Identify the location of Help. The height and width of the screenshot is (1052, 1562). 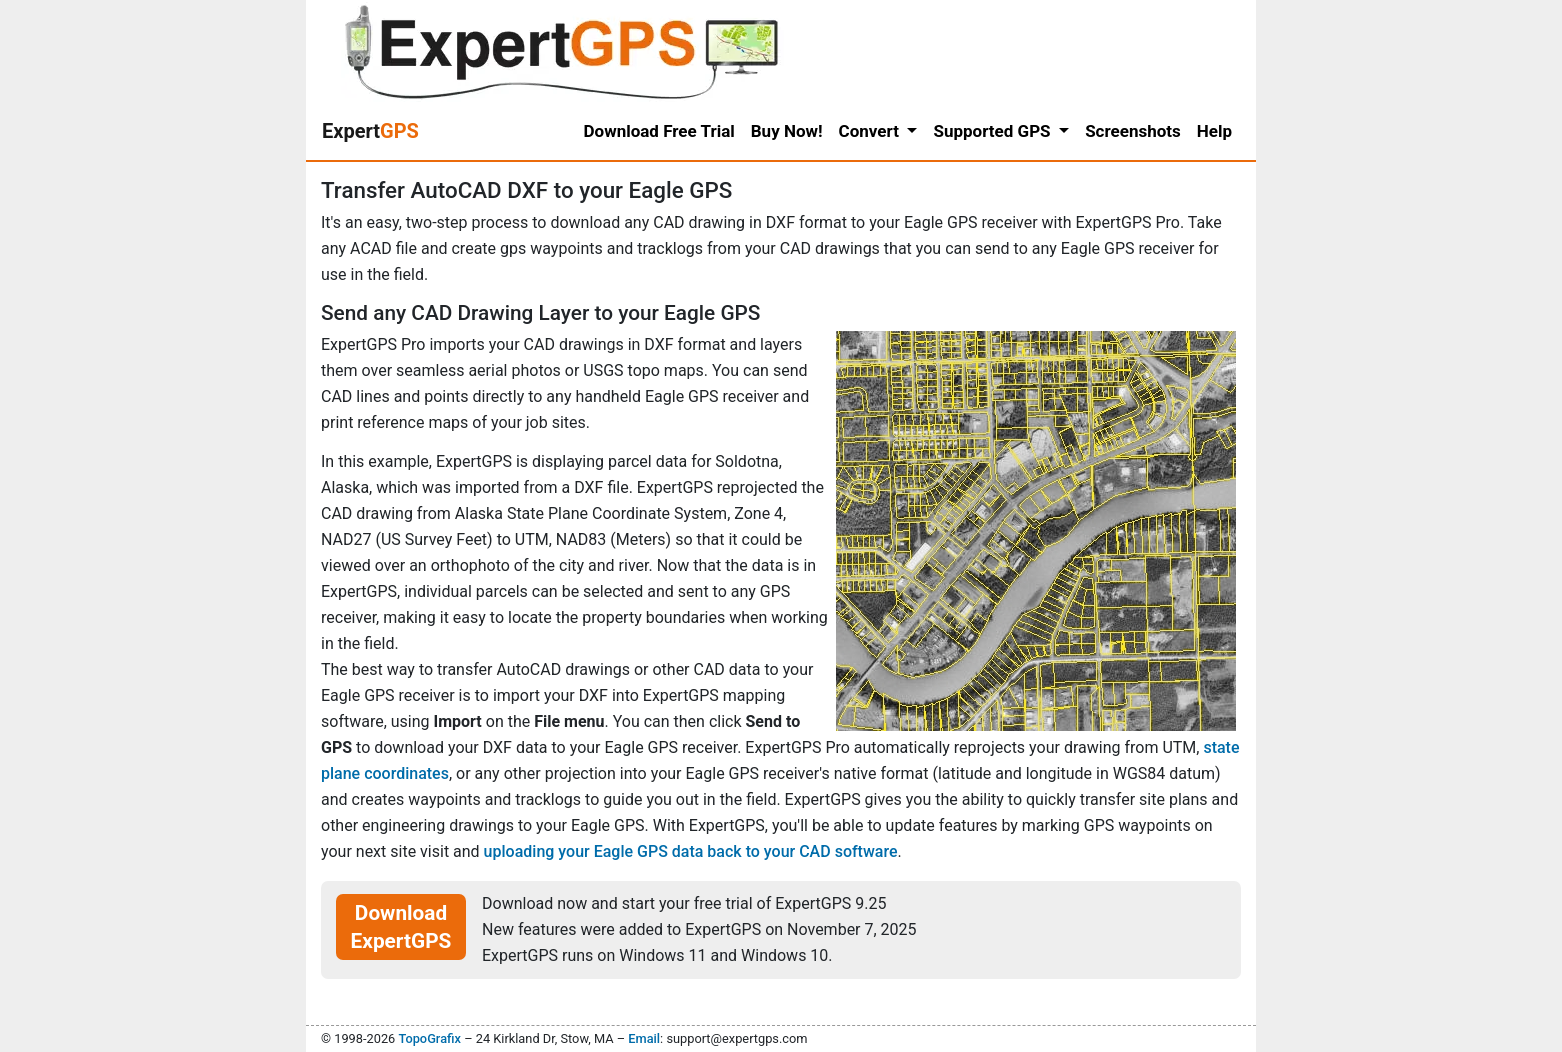
(1214, 131).